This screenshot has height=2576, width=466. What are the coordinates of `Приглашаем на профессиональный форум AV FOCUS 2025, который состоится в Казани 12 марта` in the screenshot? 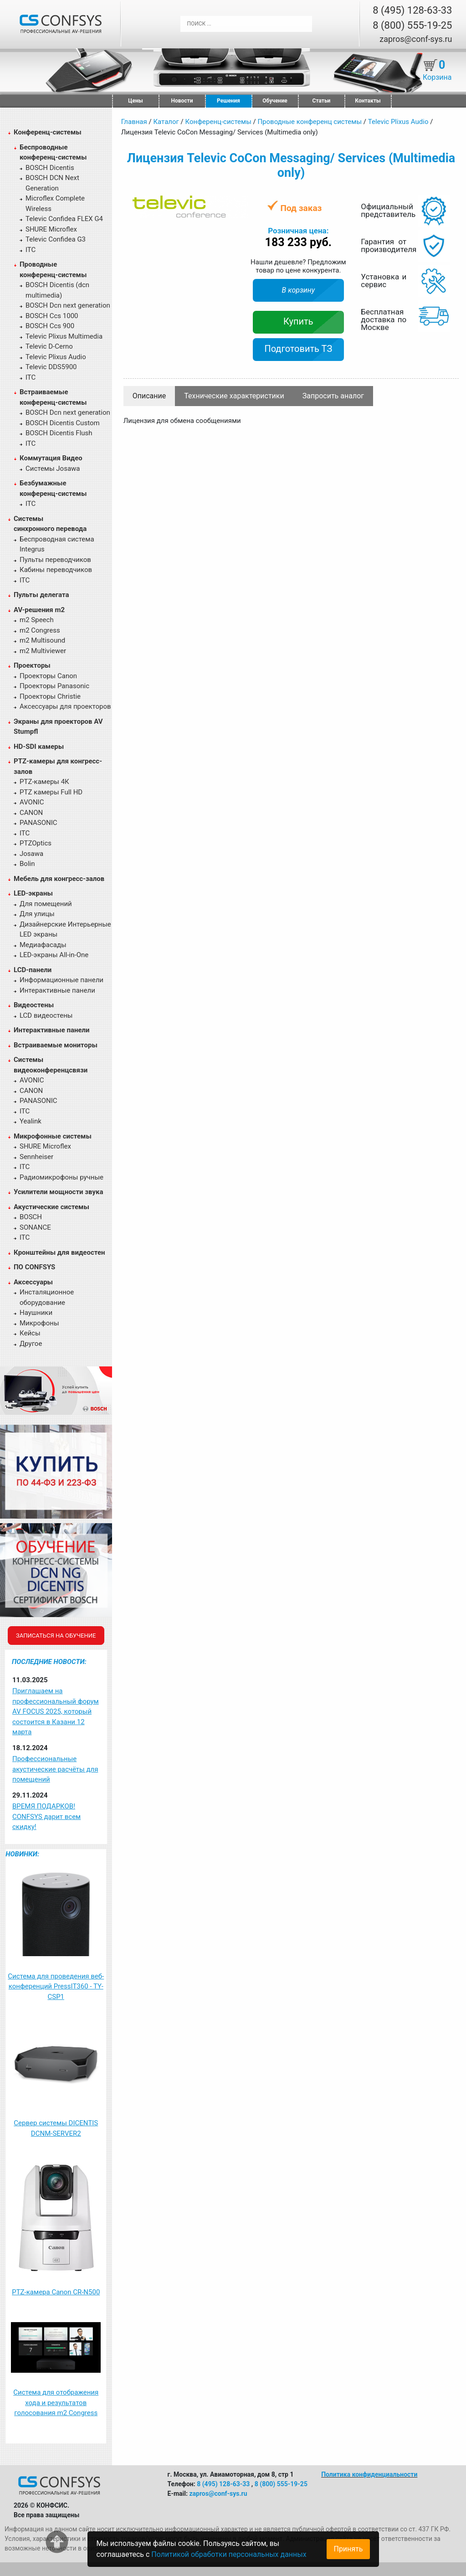 It's located at (55, 1711).